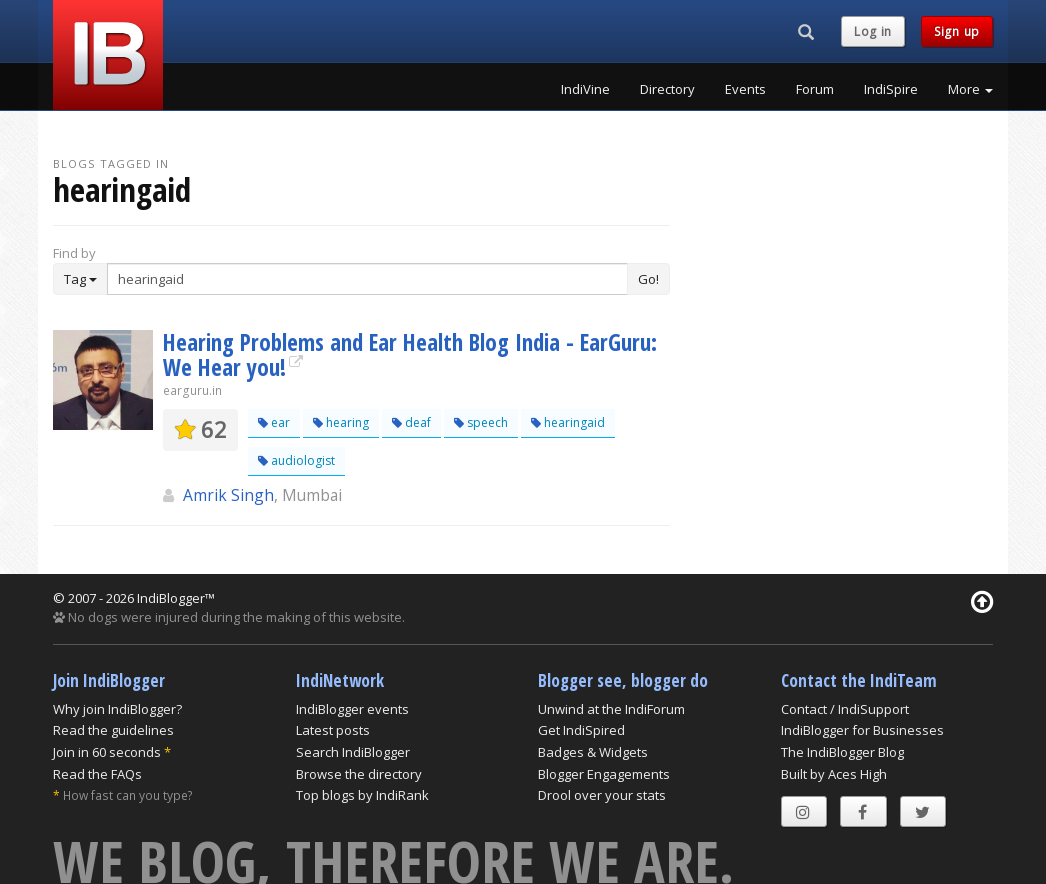 Image resolution: width=1046 pixels, height=884 pixels. Describe the element at coordinates (891, 89) in the screenshot. I see `IndiSpire` at that location.